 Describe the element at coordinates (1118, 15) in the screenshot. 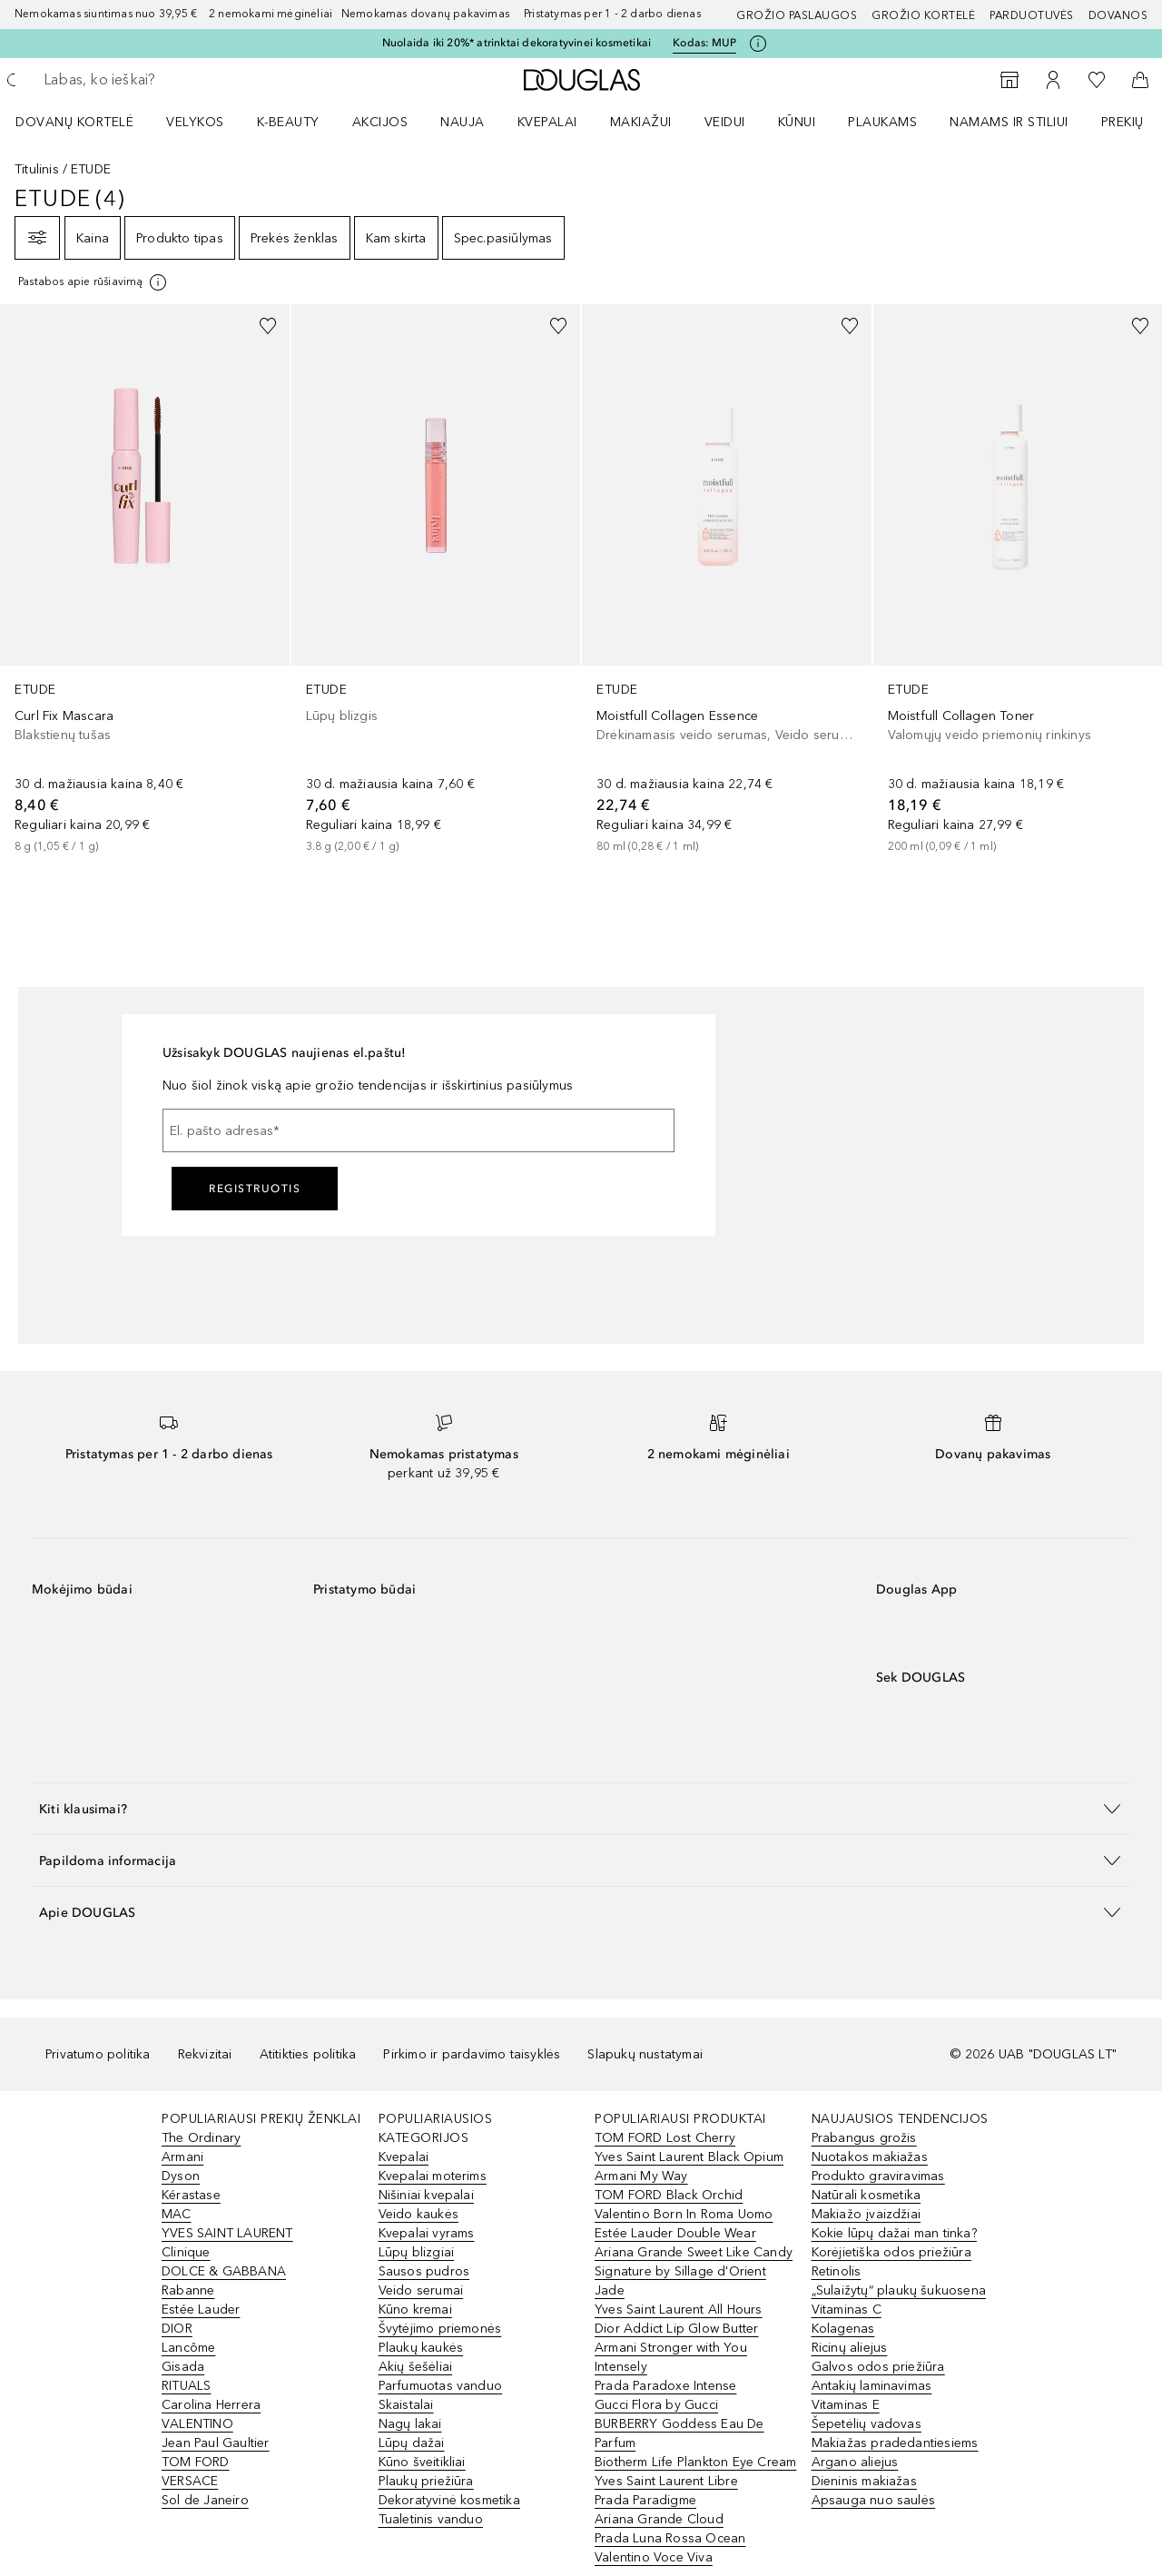

I see `DOVANOS` at that location.